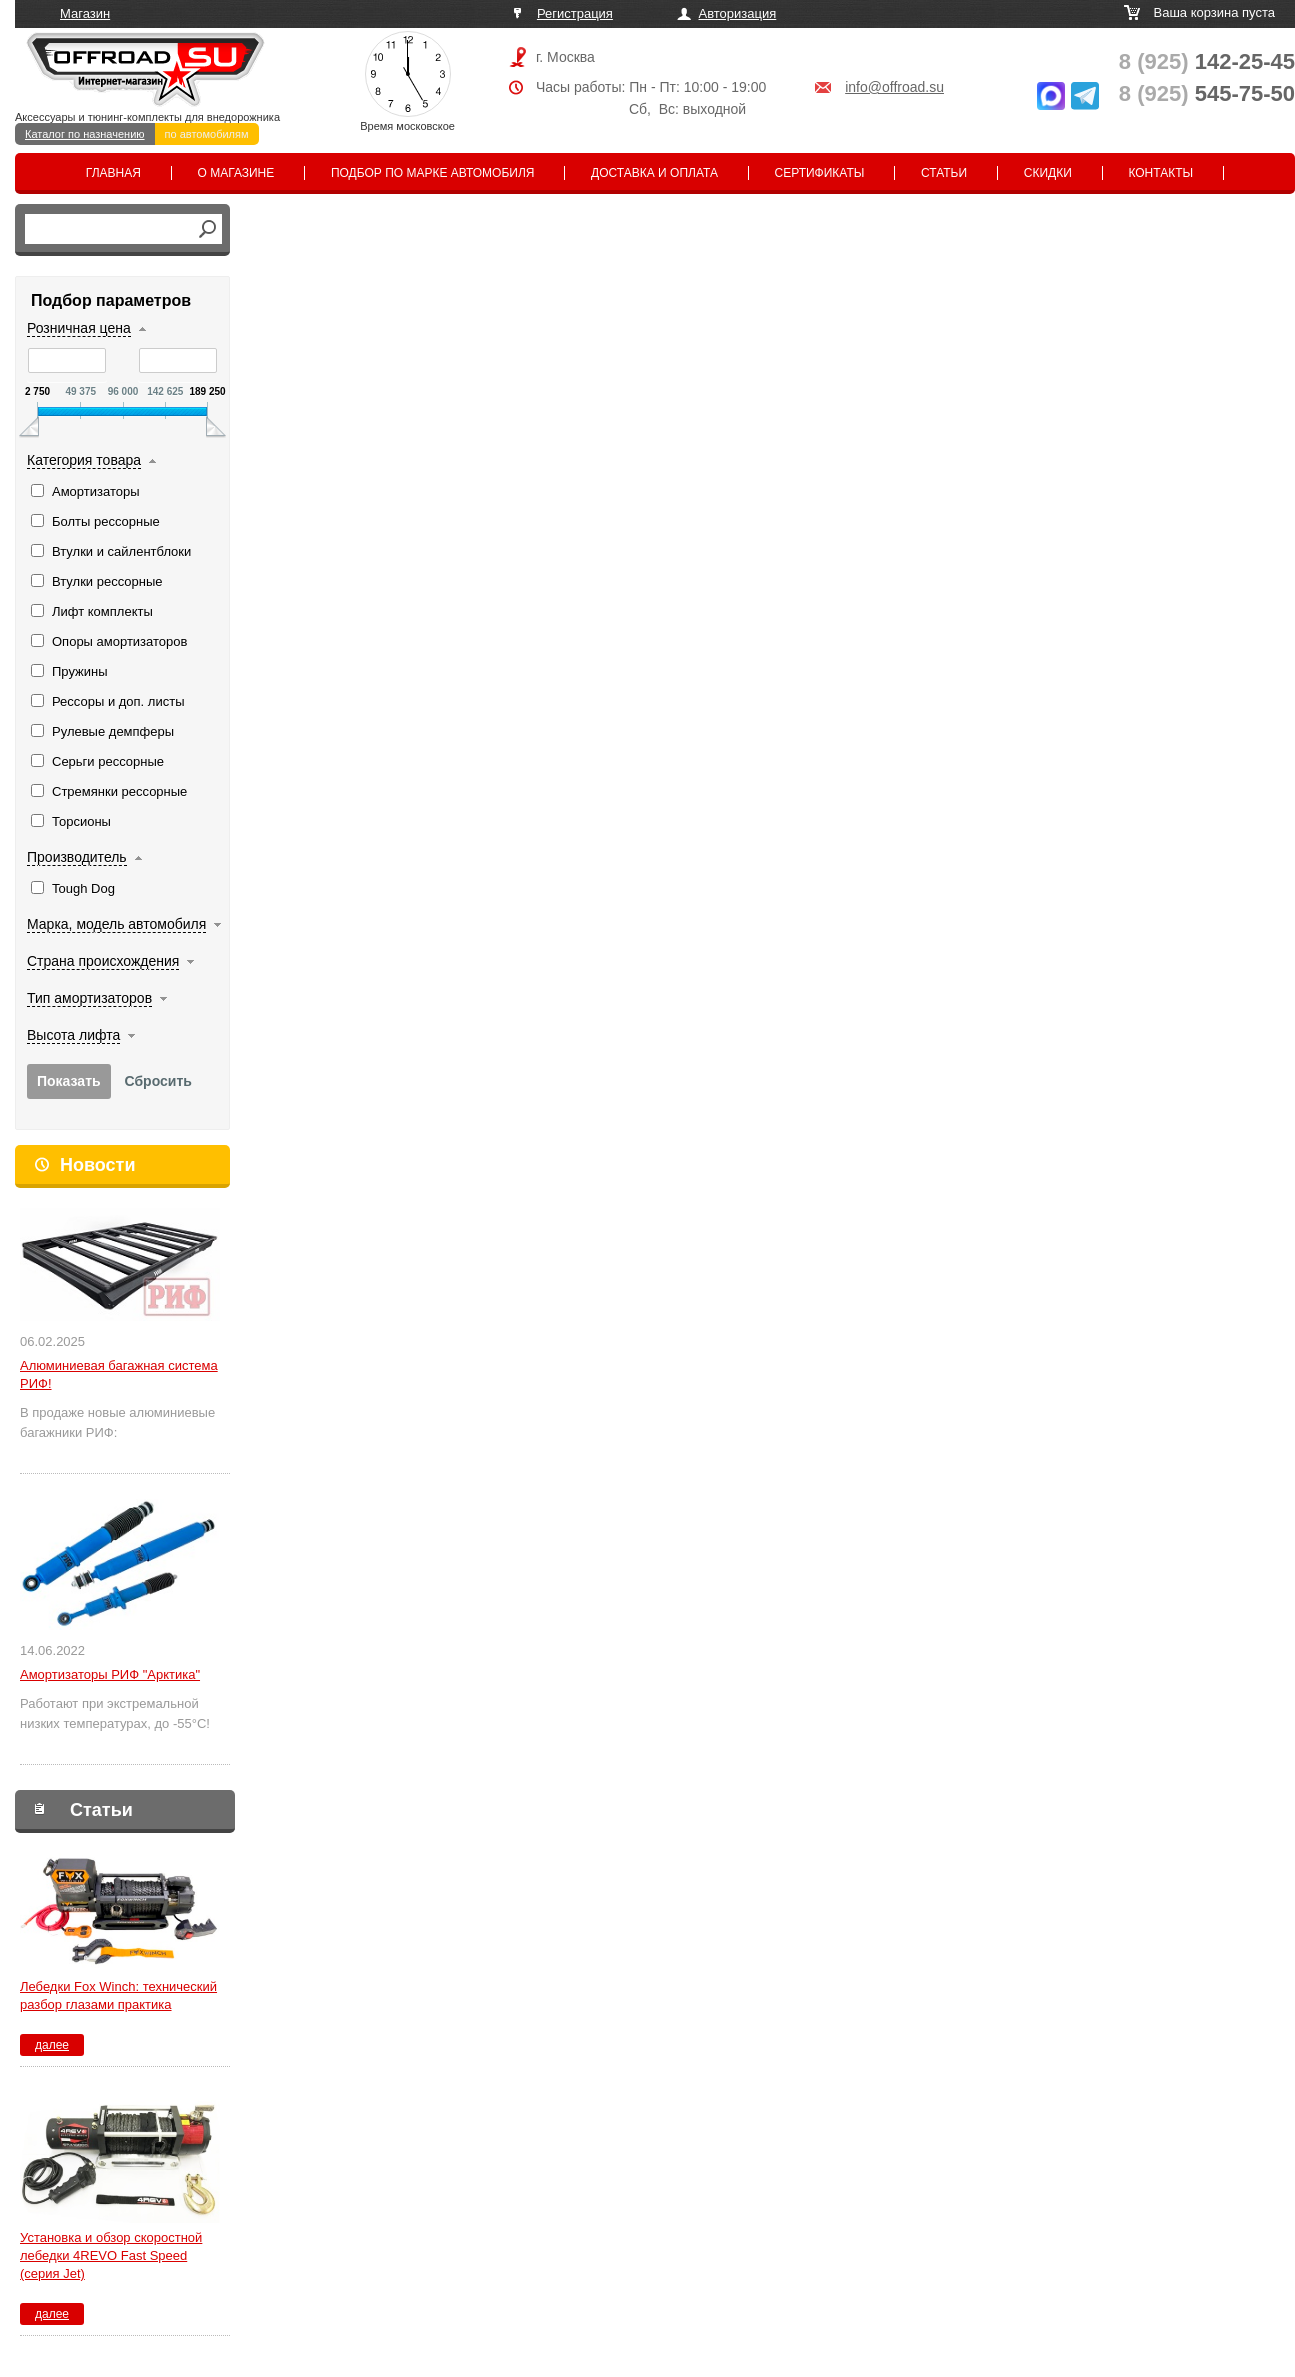  I want to click on 142-25-45, so click(1207, 61).